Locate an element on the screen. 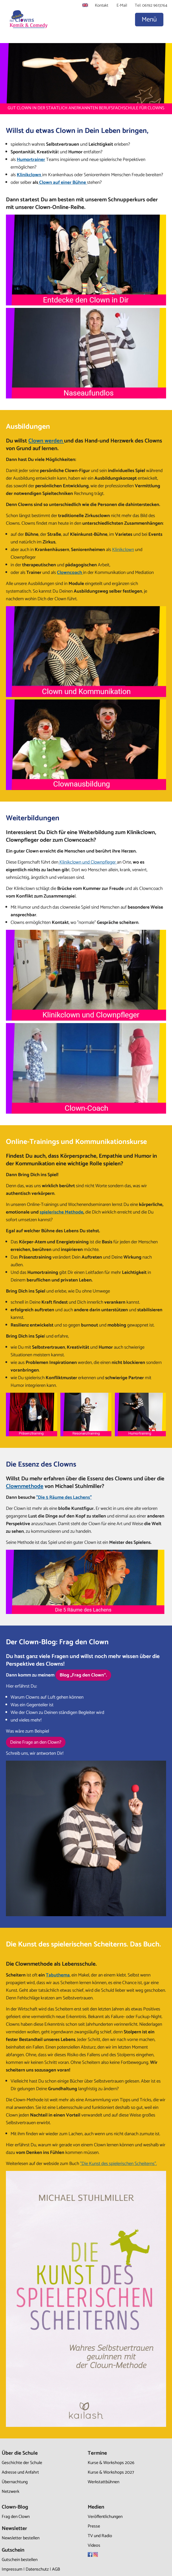  Presse is located at coordinates (94, 2526).